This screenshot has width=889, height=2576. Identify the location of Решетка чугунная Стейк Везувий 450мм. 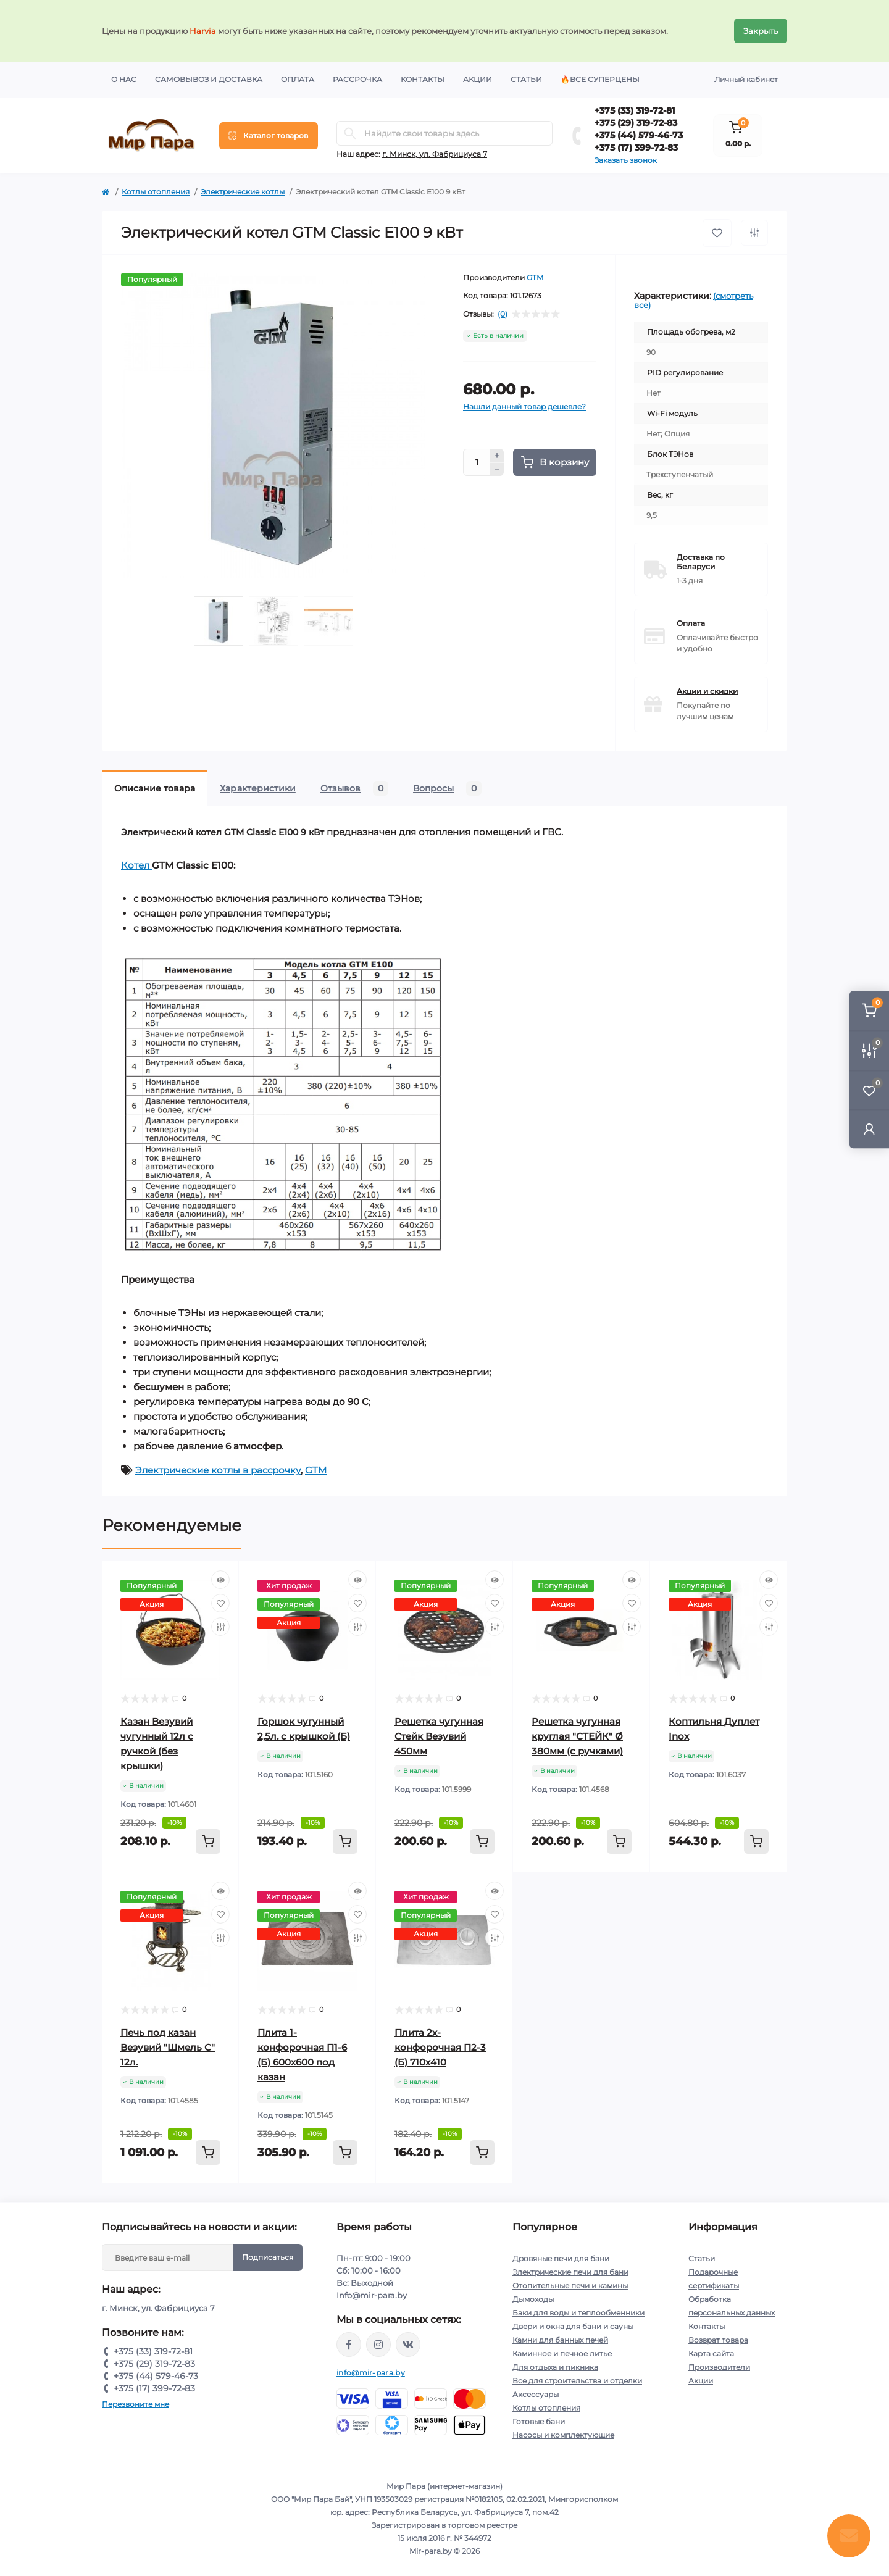
(438, 1736).